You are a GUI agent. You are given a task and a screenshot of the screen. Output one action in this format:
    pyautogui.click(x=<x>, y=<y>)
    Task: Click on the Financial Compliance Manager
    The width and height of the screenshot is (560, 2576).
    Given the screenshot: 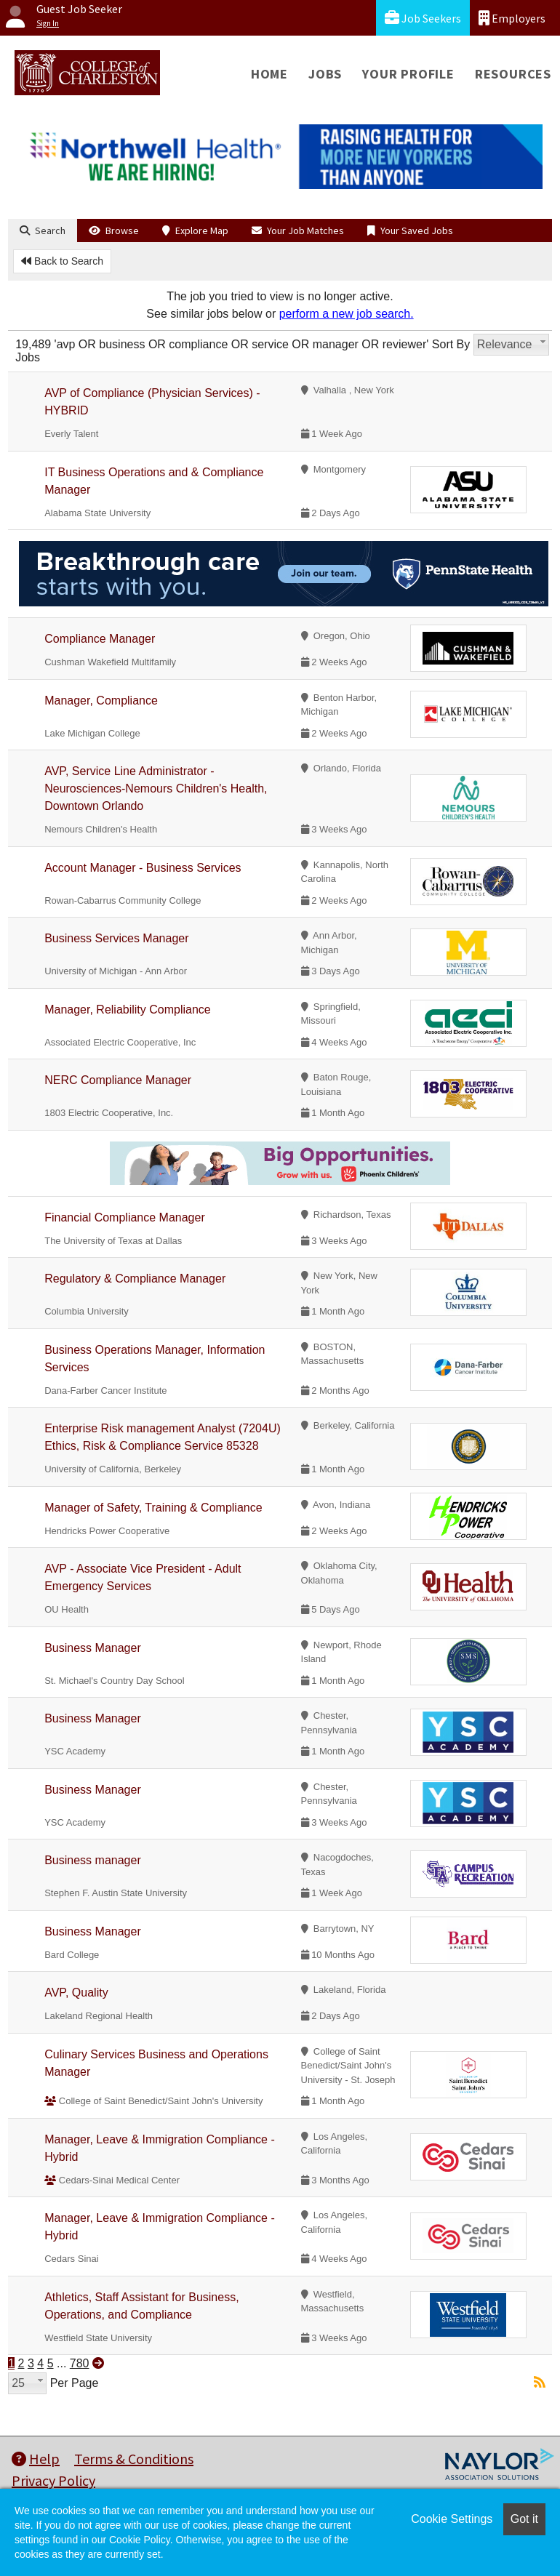 What is the action you would take?
    pyautogui.click(x=124, y=1217)
    